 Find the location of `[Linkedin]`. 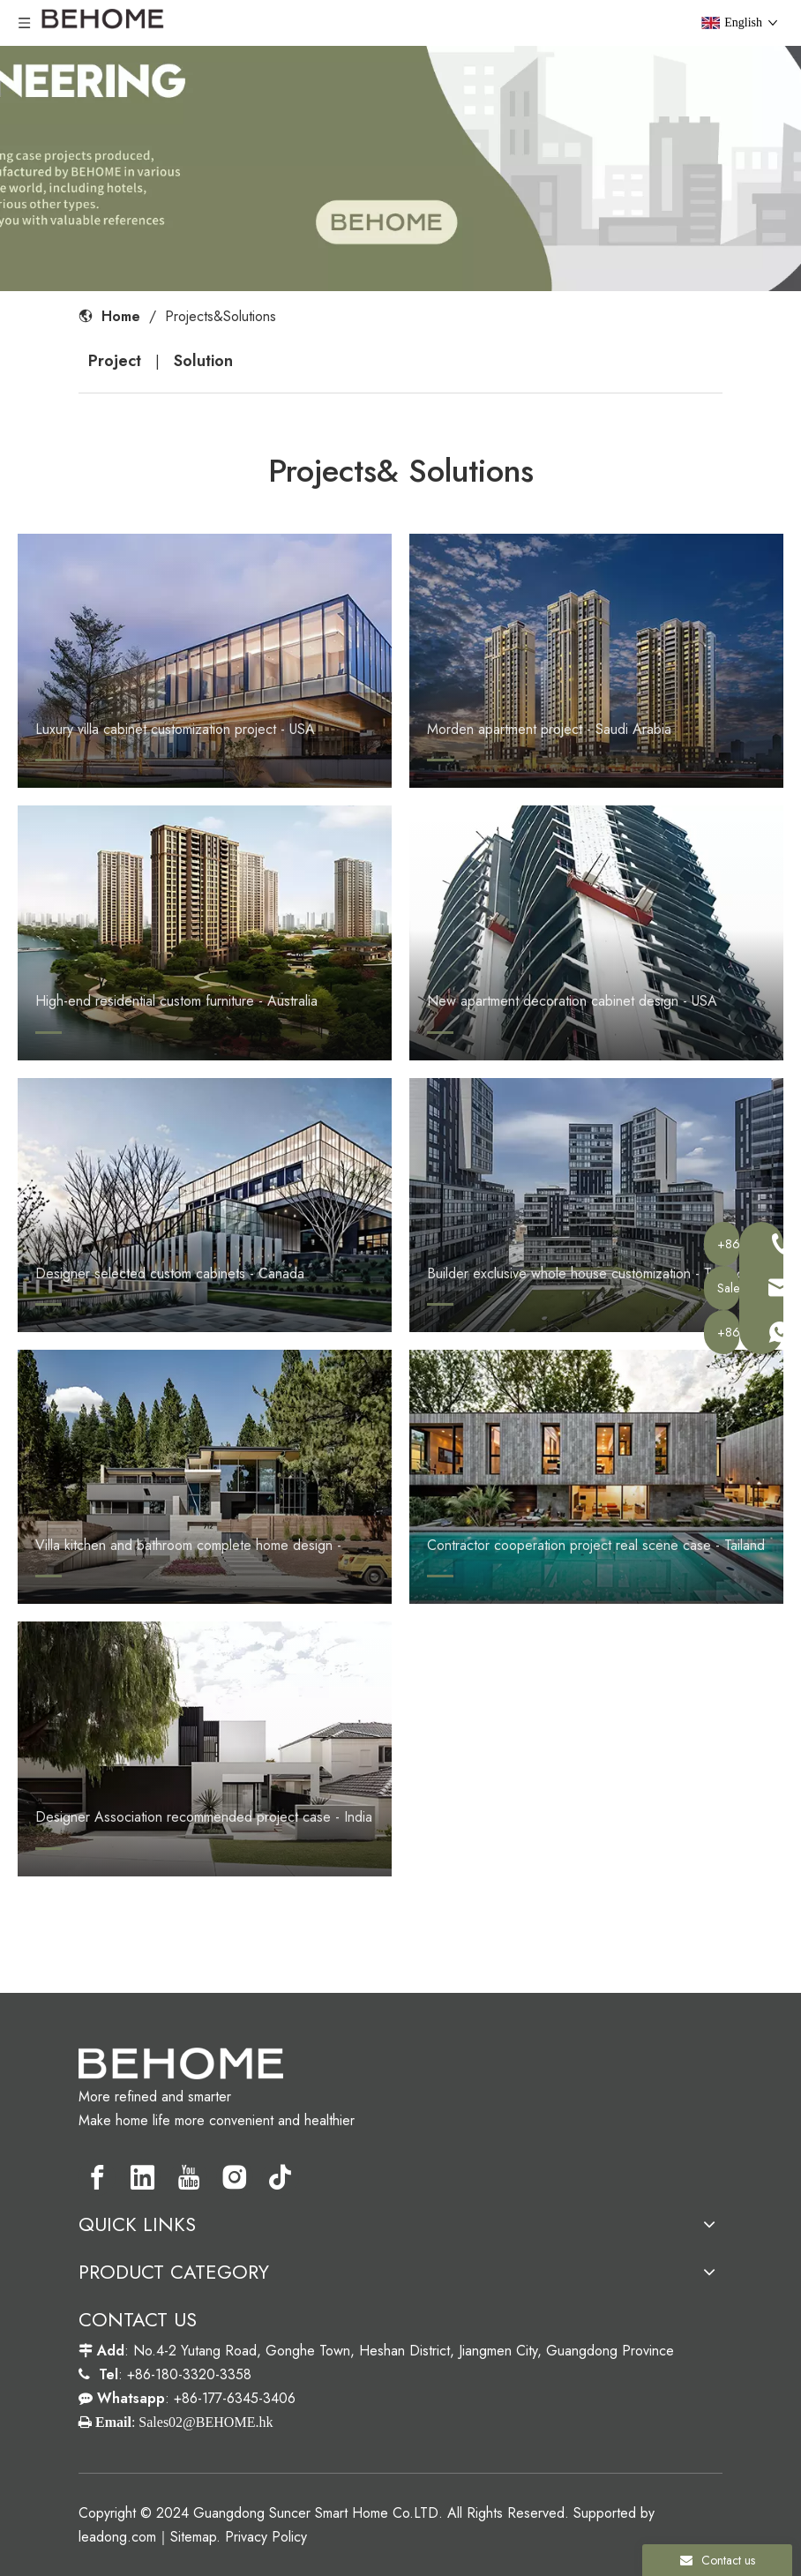

[Linkedin] is located at coordinates (142, 2177).